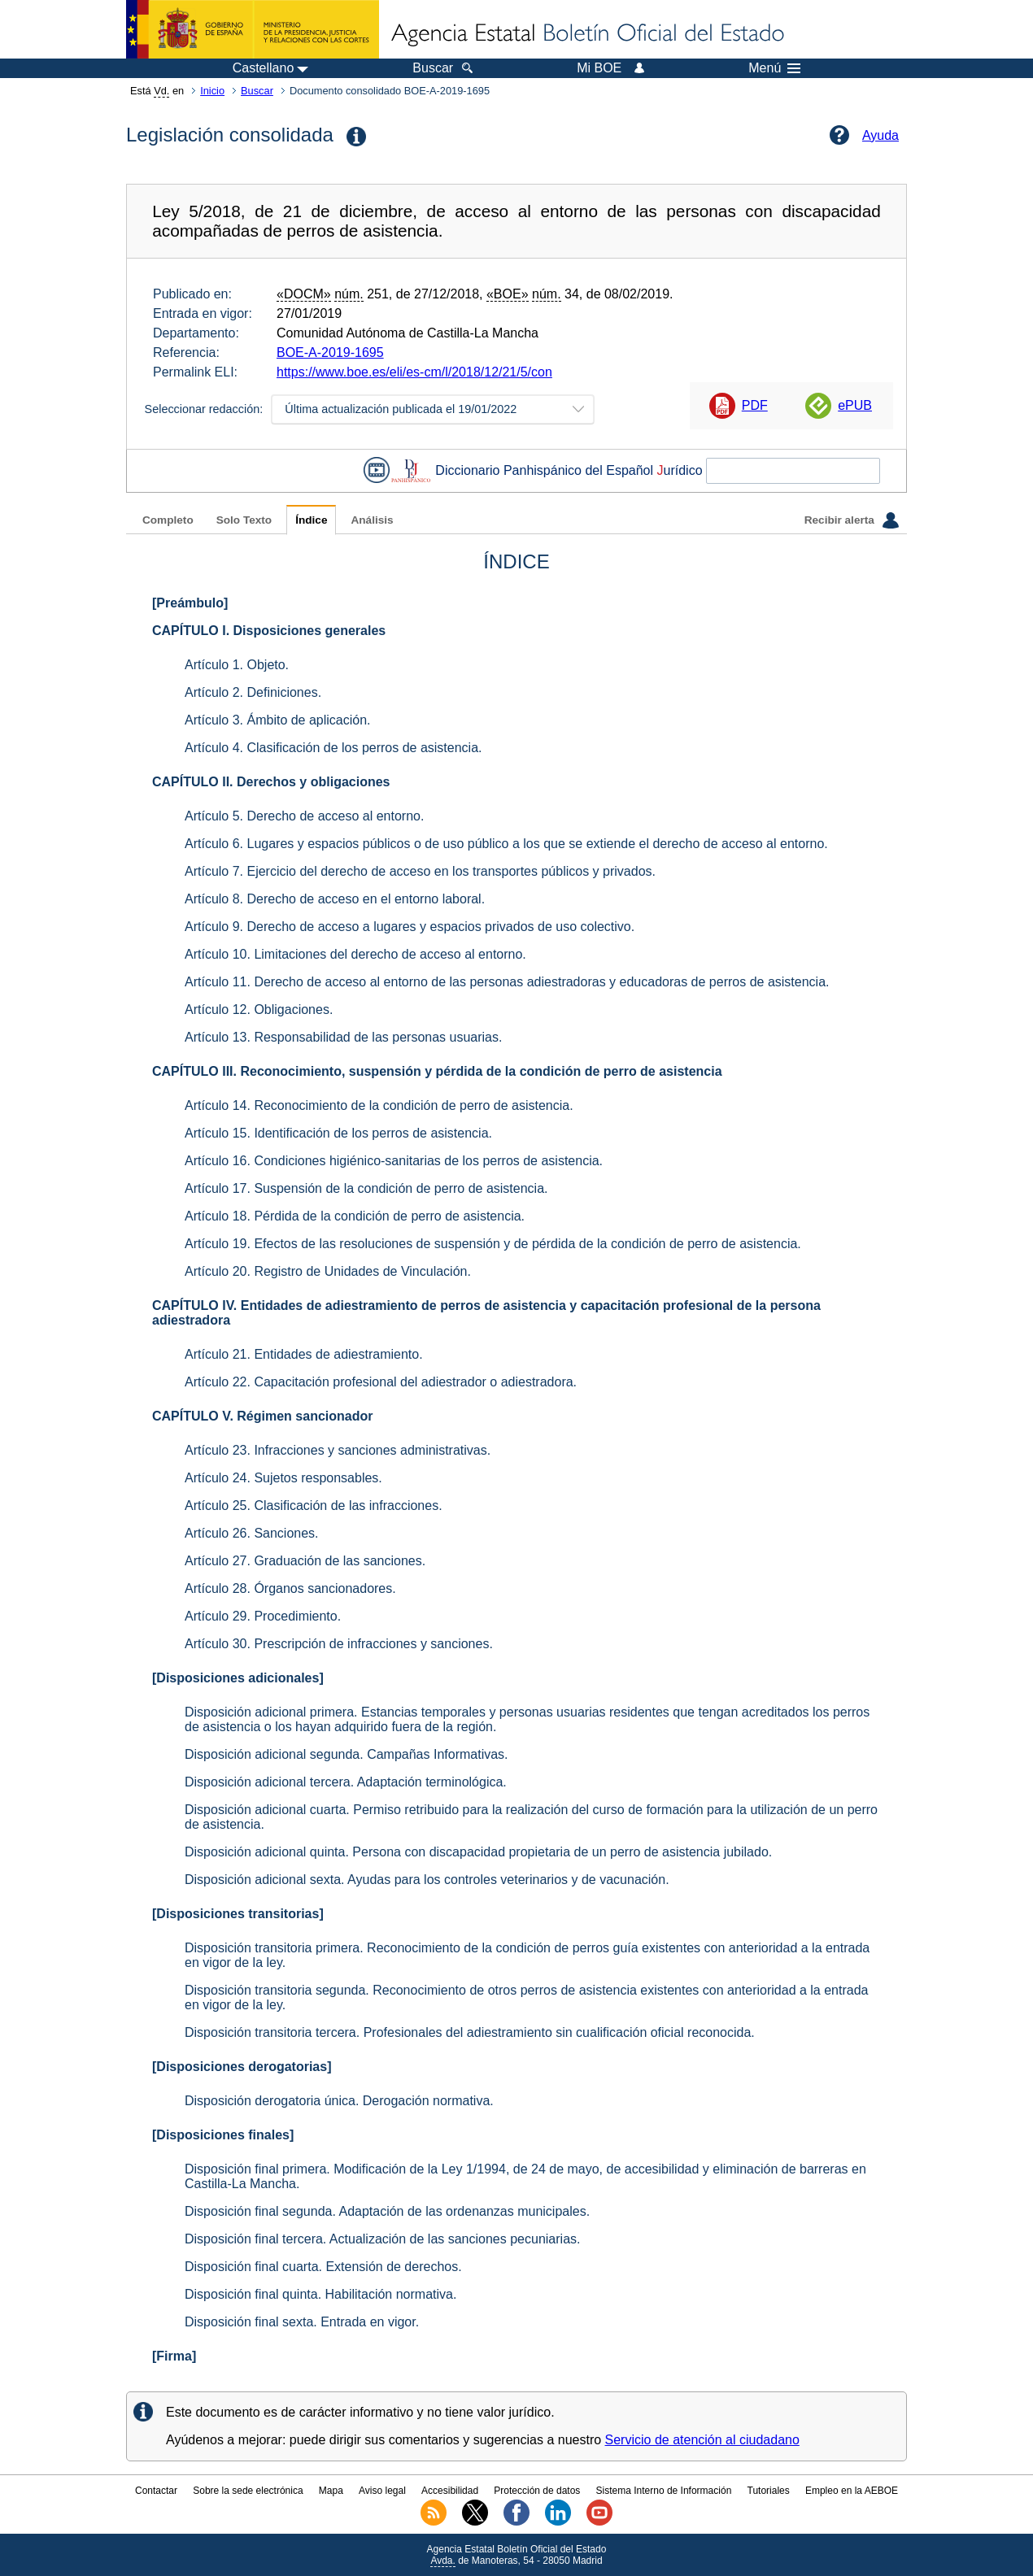  What do you see at coordinates (470, 2032) in the screenshot?
I see `Disposición transitoria tercera. Profesionales del adiestramiento sin cualificación oficial reconocida.` at bounding box center [470, 2032].